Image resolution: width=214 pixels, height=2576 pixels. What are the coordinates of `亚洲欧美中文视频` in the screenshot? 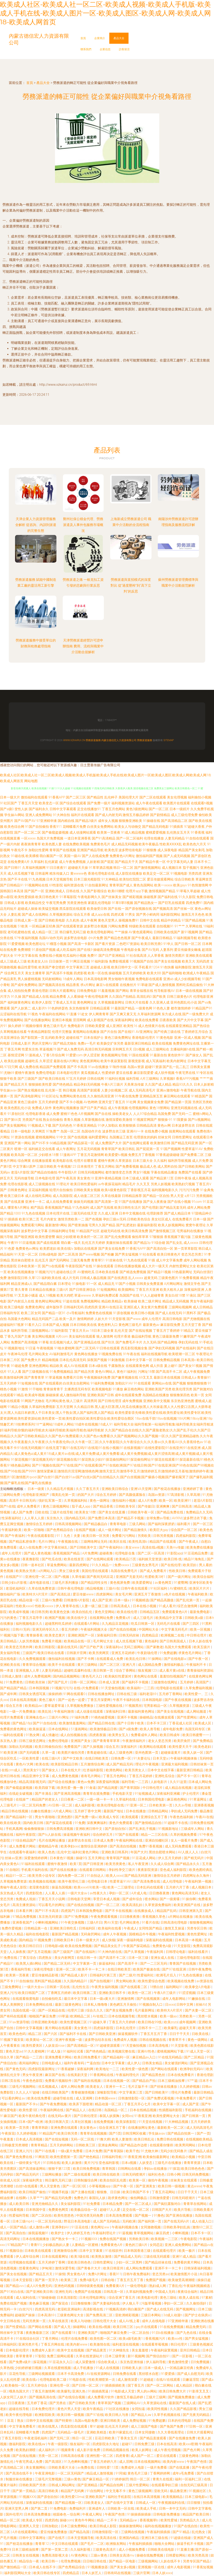 It's located at (156, 1401).